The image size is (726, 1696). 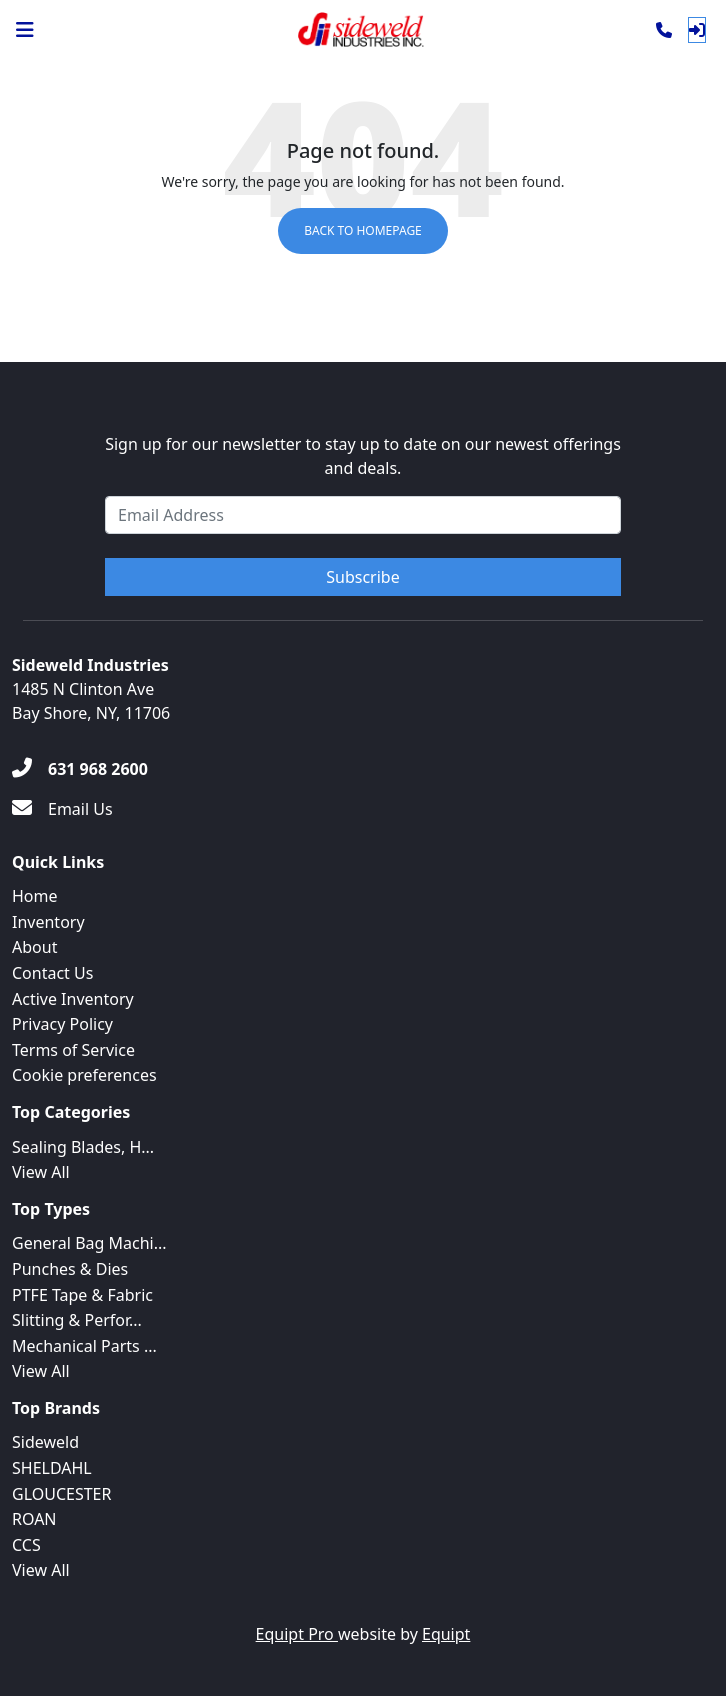 What do you see at coordinates (26, 1545) in the screenshot?
I see `CCS` at bounding box center [26, 1545].